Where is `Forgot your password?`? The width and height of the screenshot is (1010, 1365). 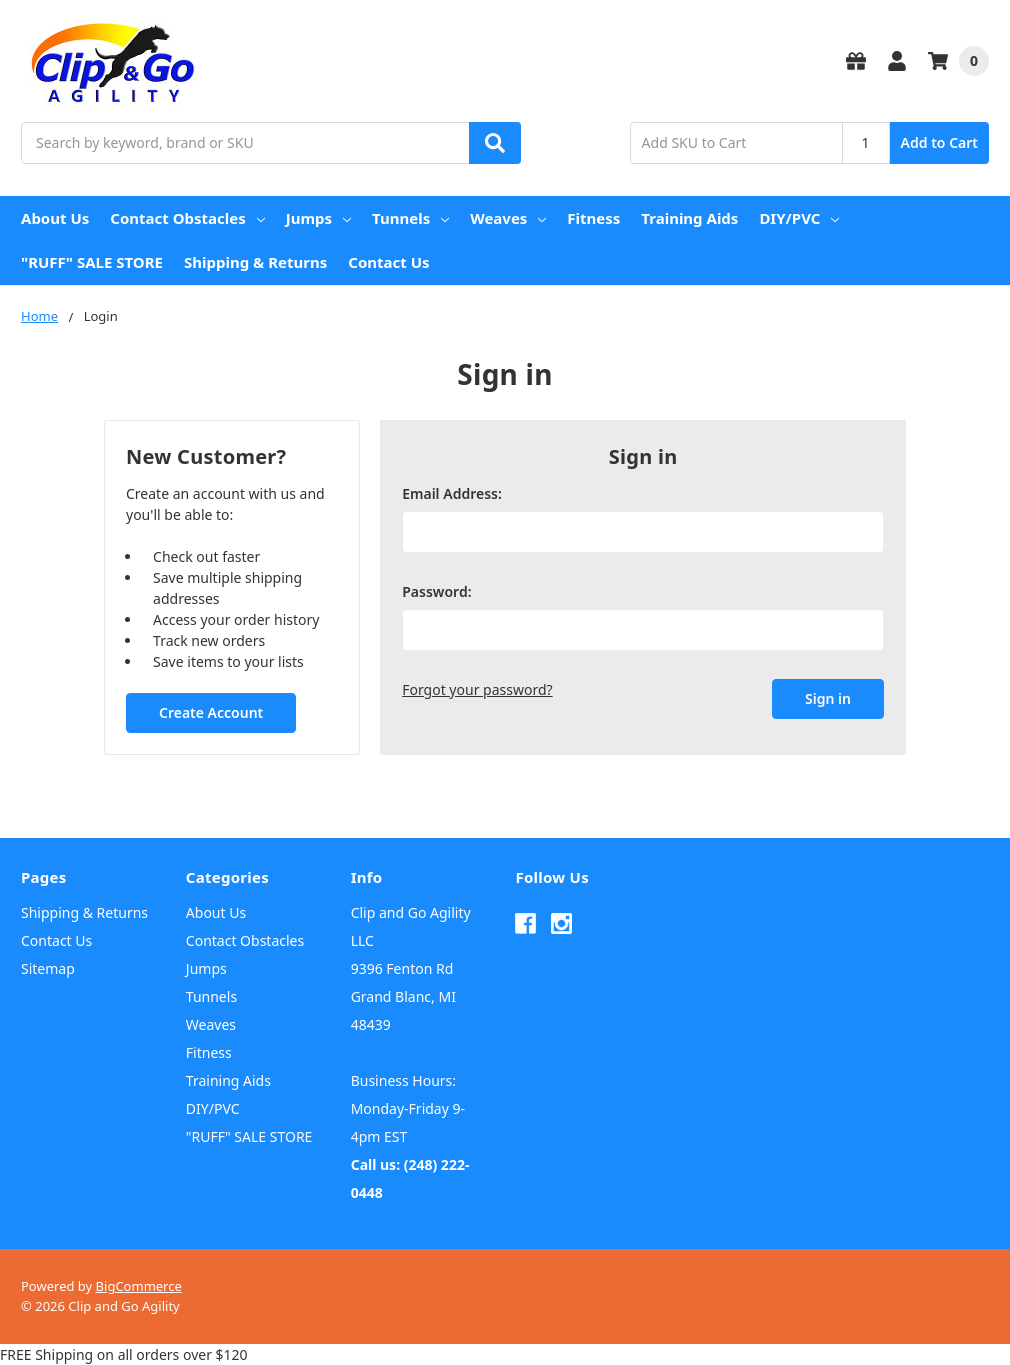
Forgot your password? is located at coordinates (477, 689).